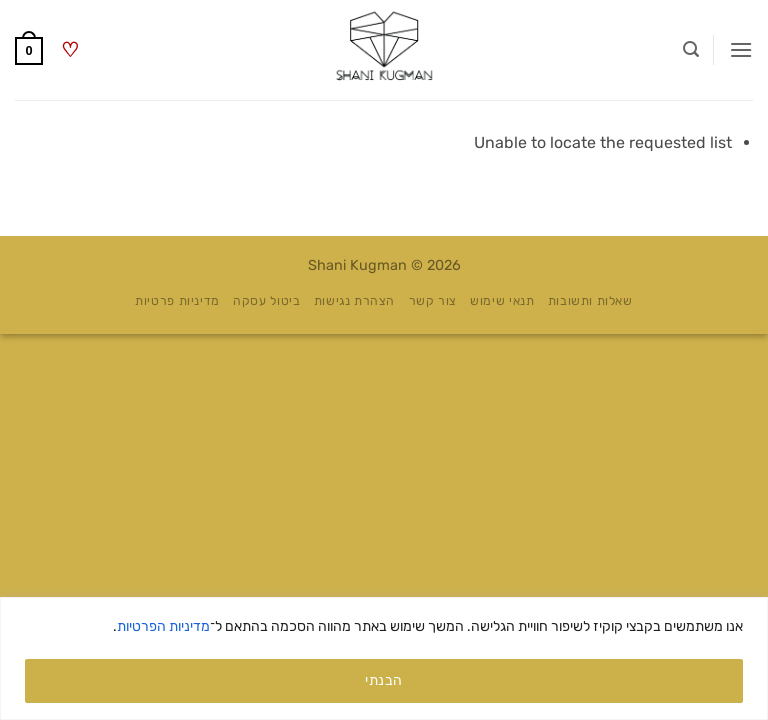 This screenshot has height=720, width=768. What do you see at coordinates (266, 301) in the screenshot?
I see `ביטול עסקה` at bounding box center [266, 301].